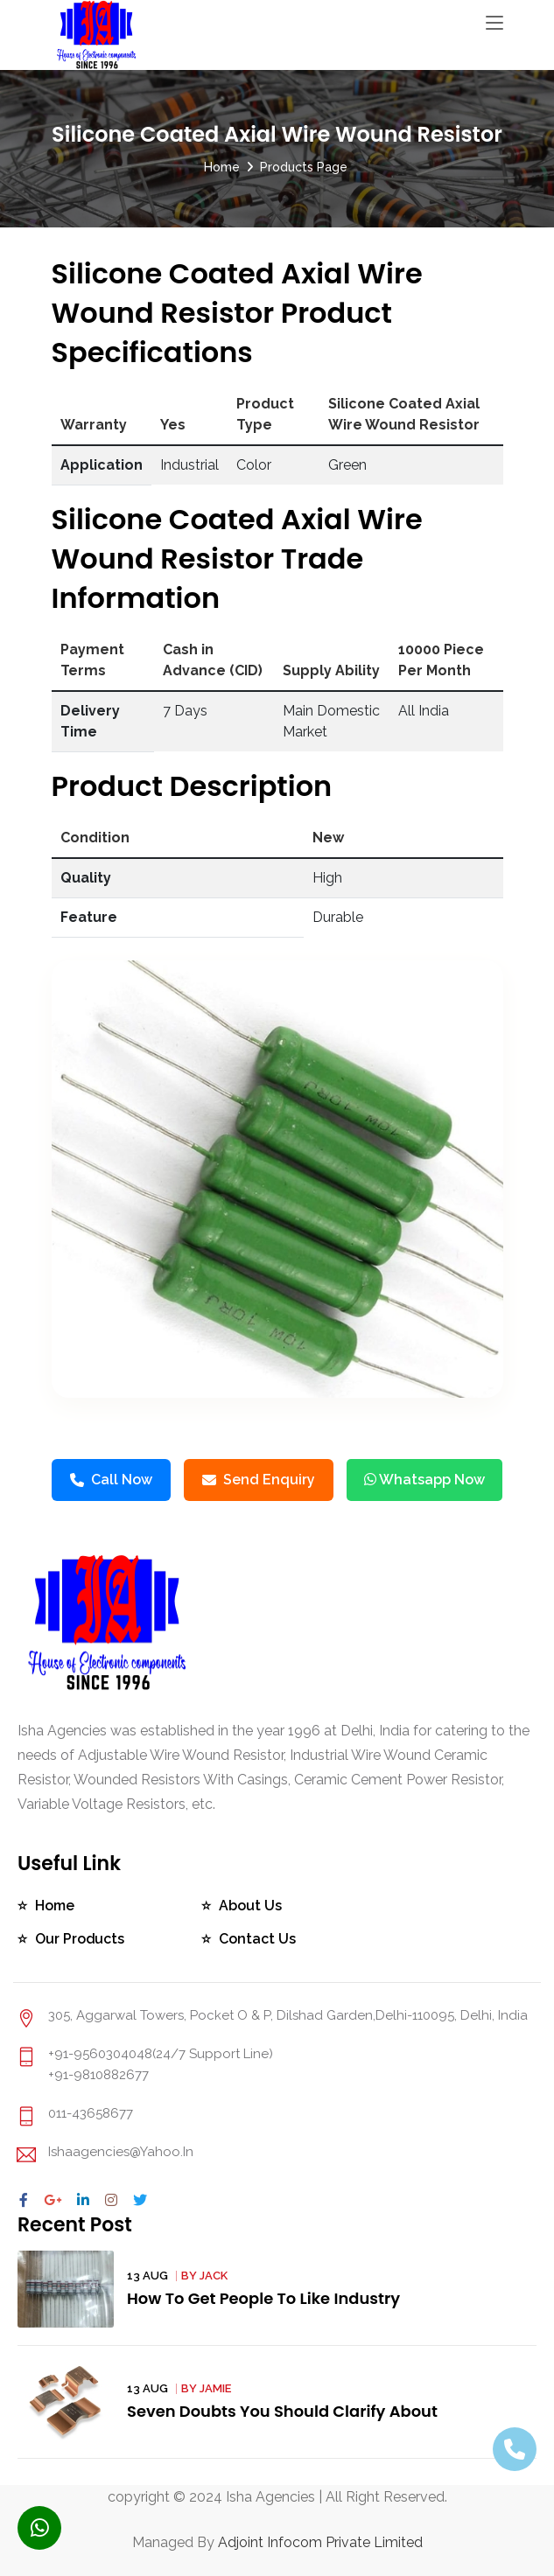 This screenshot has width=554, height=2576. I want to click on Seven Doubts You Should Clarify About, so click(283, 2411).